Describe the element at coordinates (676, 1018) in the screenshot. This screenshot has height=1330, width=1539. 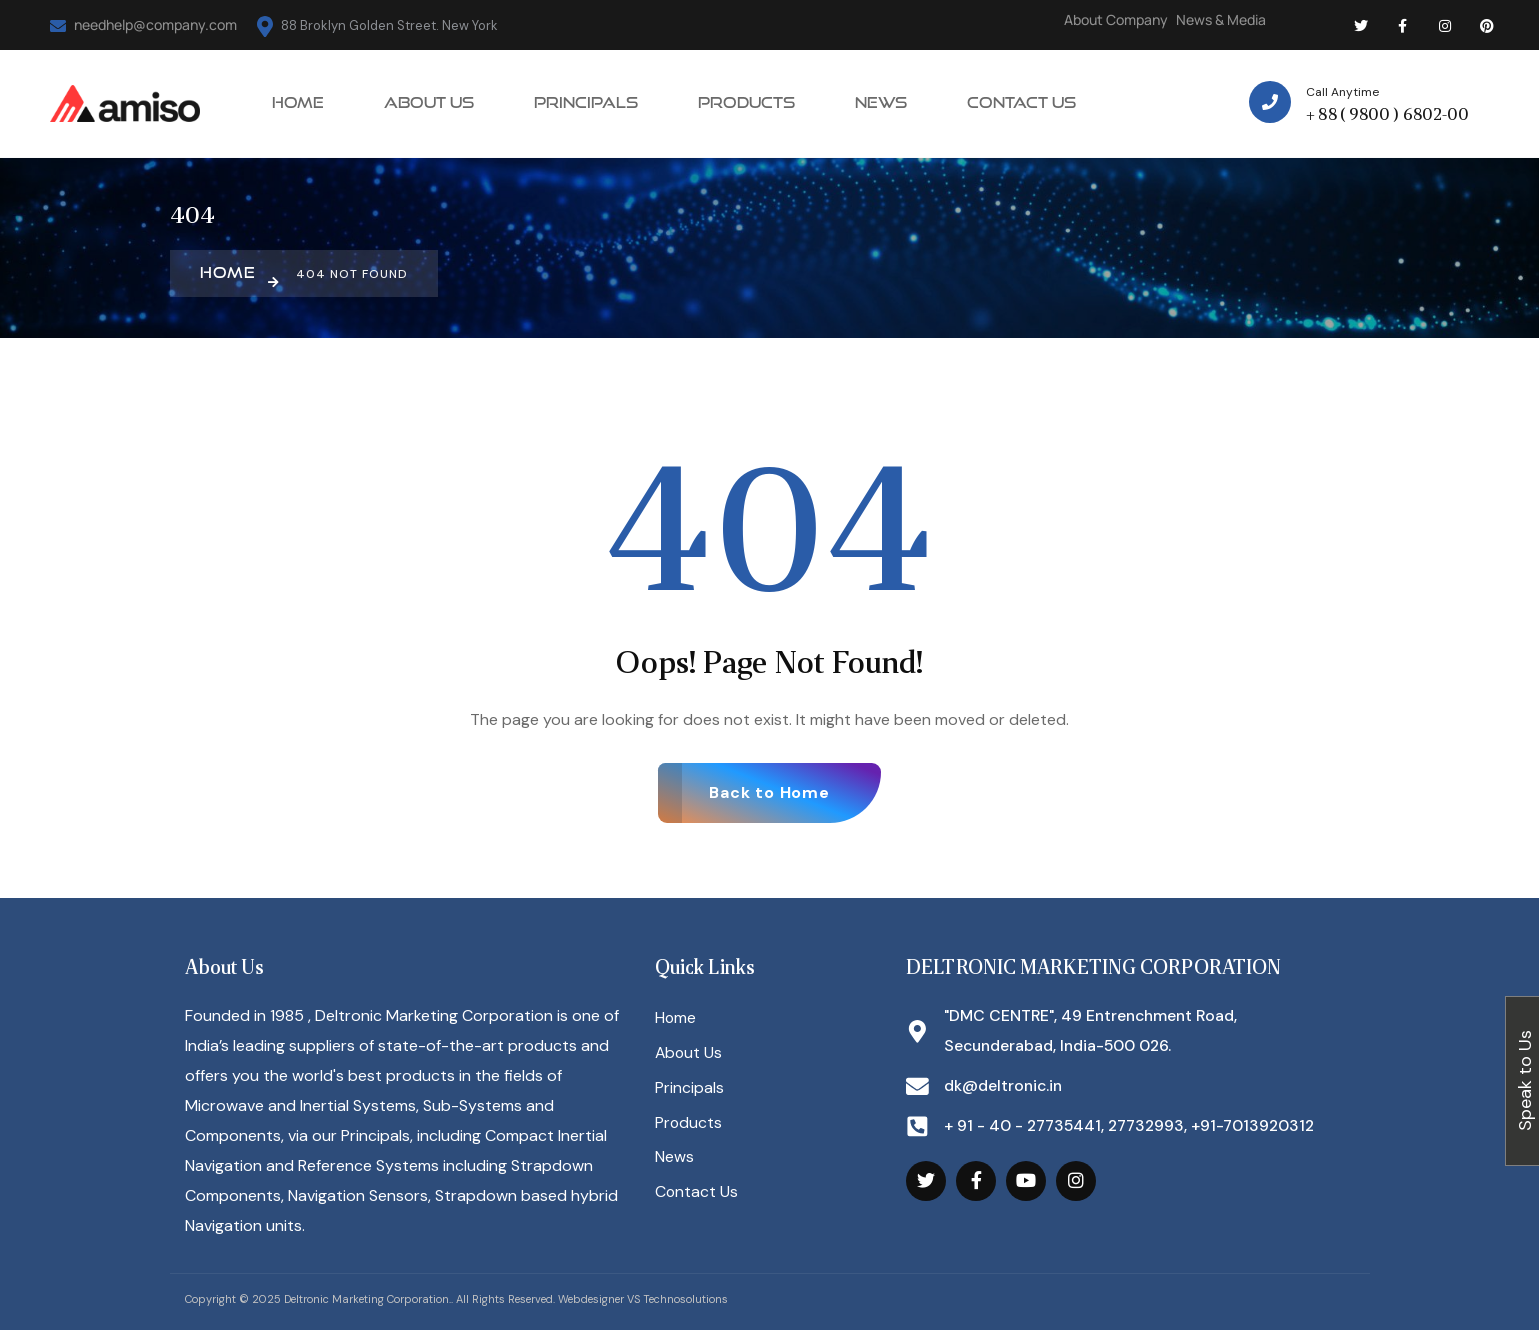
I see `Home` at that location.